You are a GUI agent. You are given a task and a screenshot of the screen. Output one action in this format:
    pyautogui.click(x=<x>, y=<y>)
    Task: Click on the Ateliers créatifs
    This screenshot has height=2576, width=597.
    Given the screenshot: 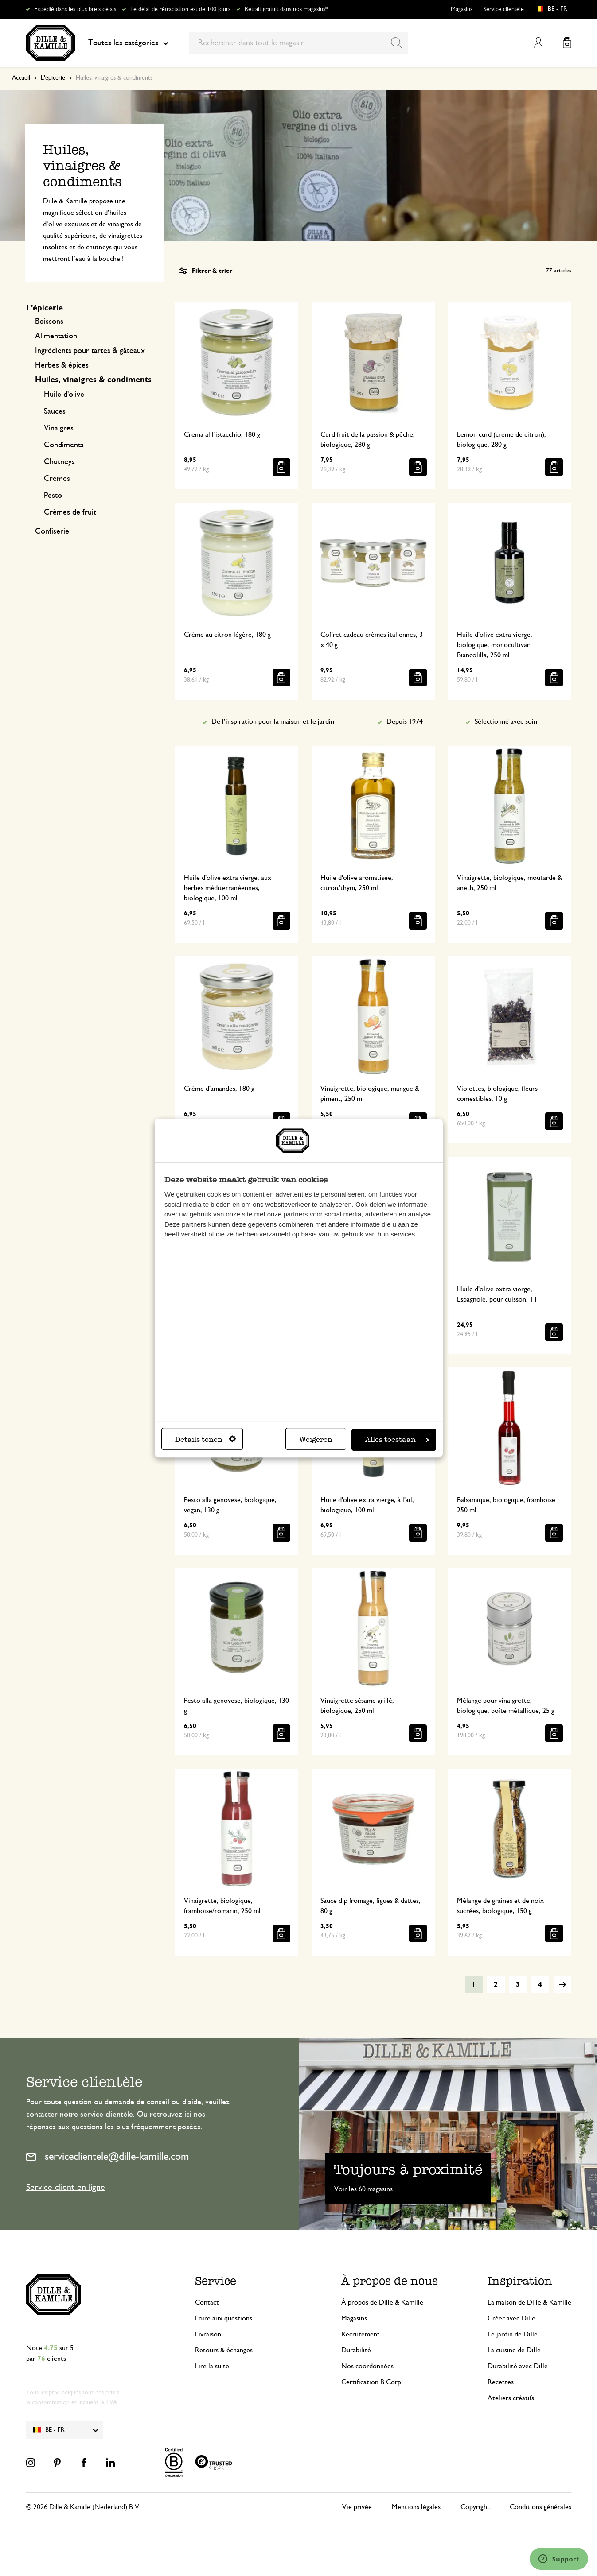 What is the action you would take?
    pyautogui.click(x=511, y=2398)
    